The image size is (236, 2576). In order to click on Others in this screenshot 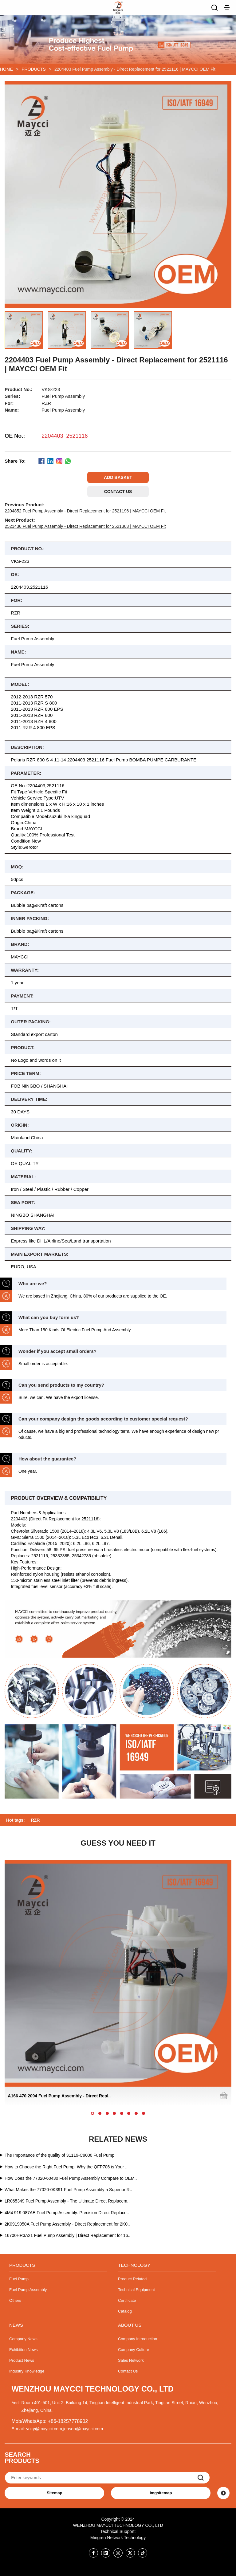, I will do `click(15, 2300)`.